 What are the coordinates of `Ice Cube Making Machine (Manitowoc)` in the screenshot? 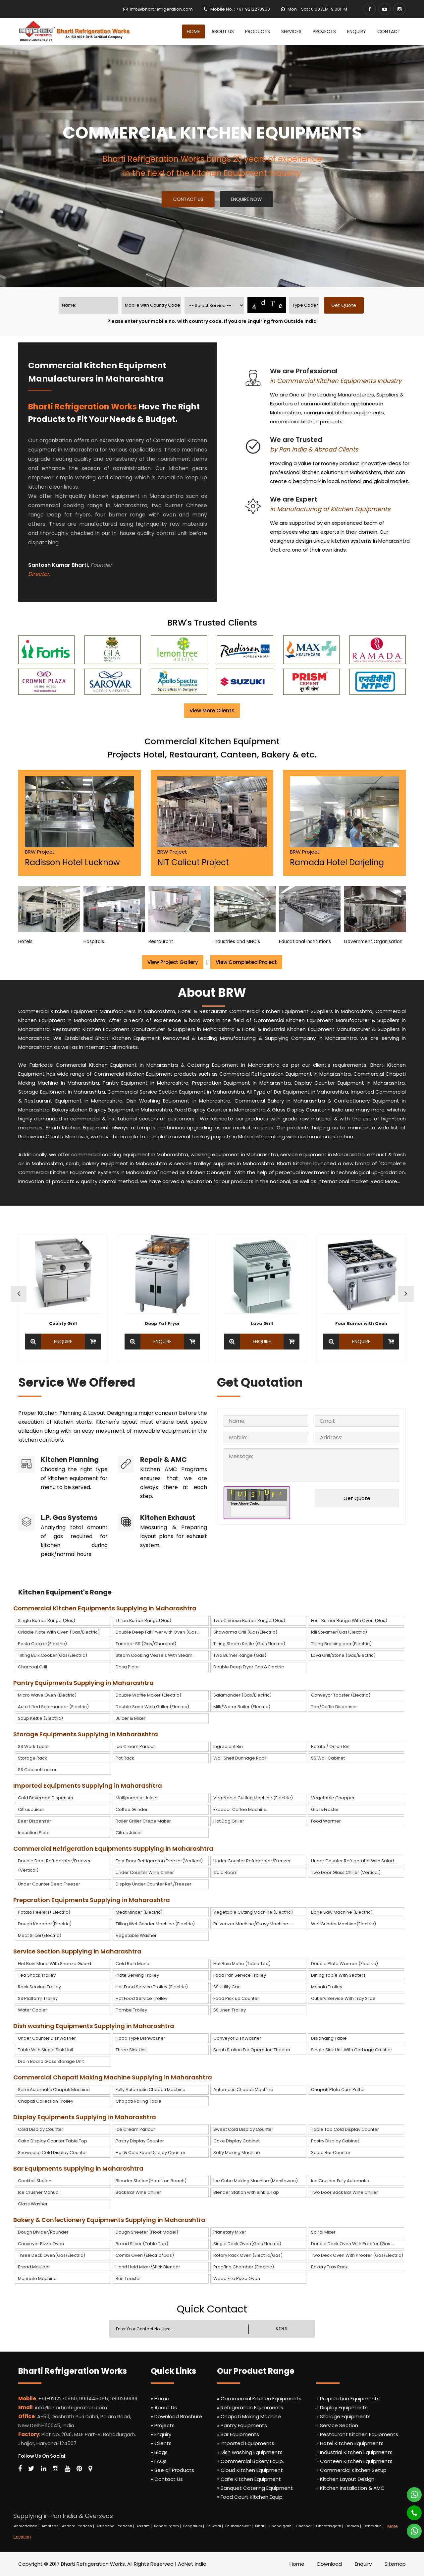 It's located at (255, 2181).